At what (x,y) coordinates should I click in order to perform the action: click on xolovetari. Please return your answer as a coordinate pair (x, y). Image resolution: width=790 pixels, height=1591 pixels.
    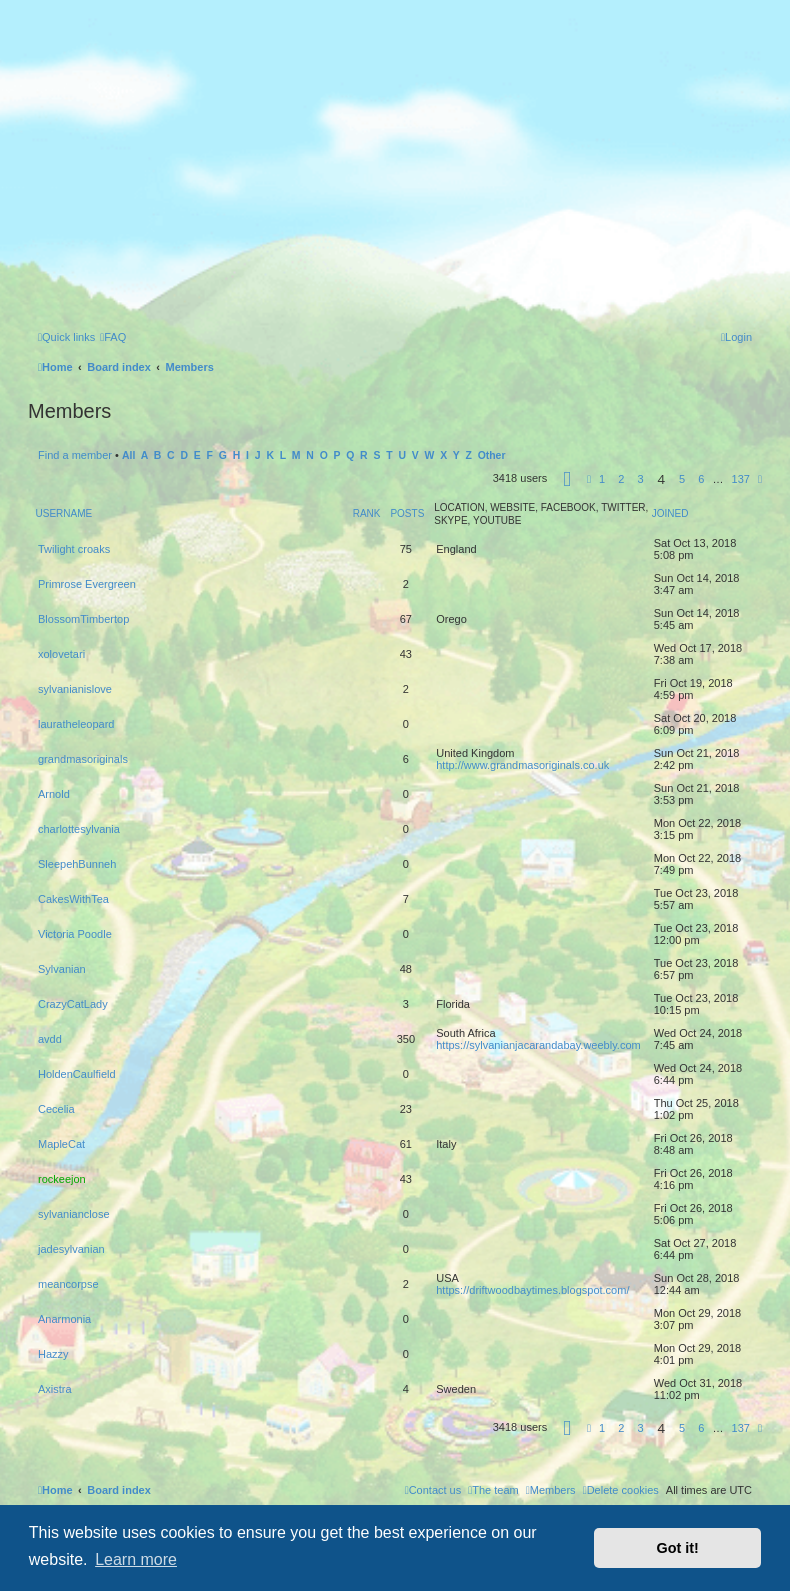
    Looking at the image, I should click on (61, 654).